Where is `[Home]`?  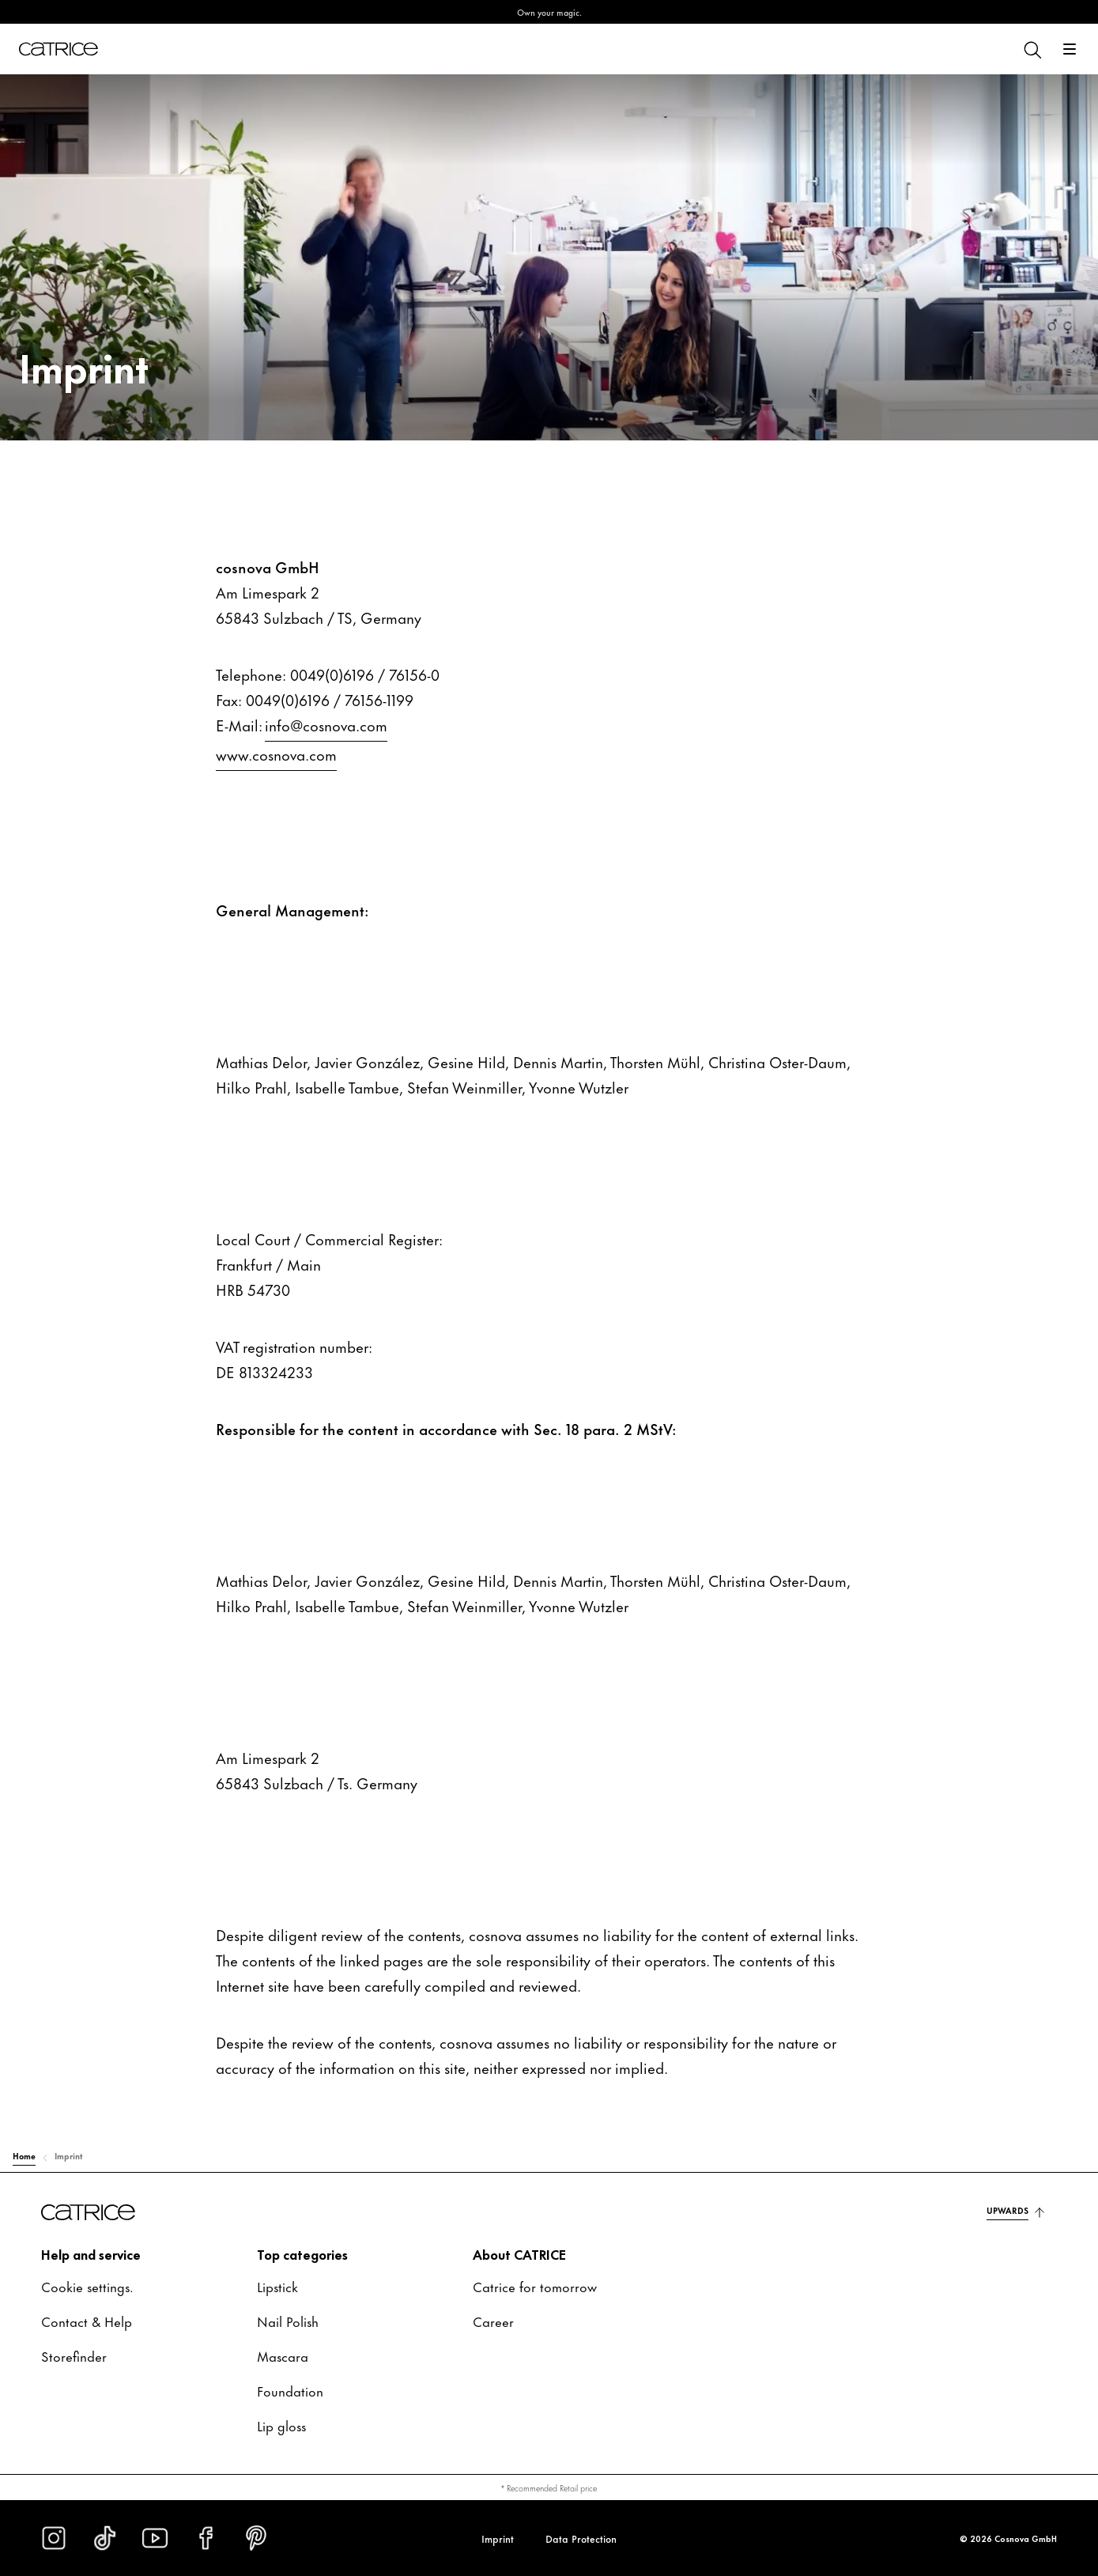
[Home] is located at coordinates (58, 49).